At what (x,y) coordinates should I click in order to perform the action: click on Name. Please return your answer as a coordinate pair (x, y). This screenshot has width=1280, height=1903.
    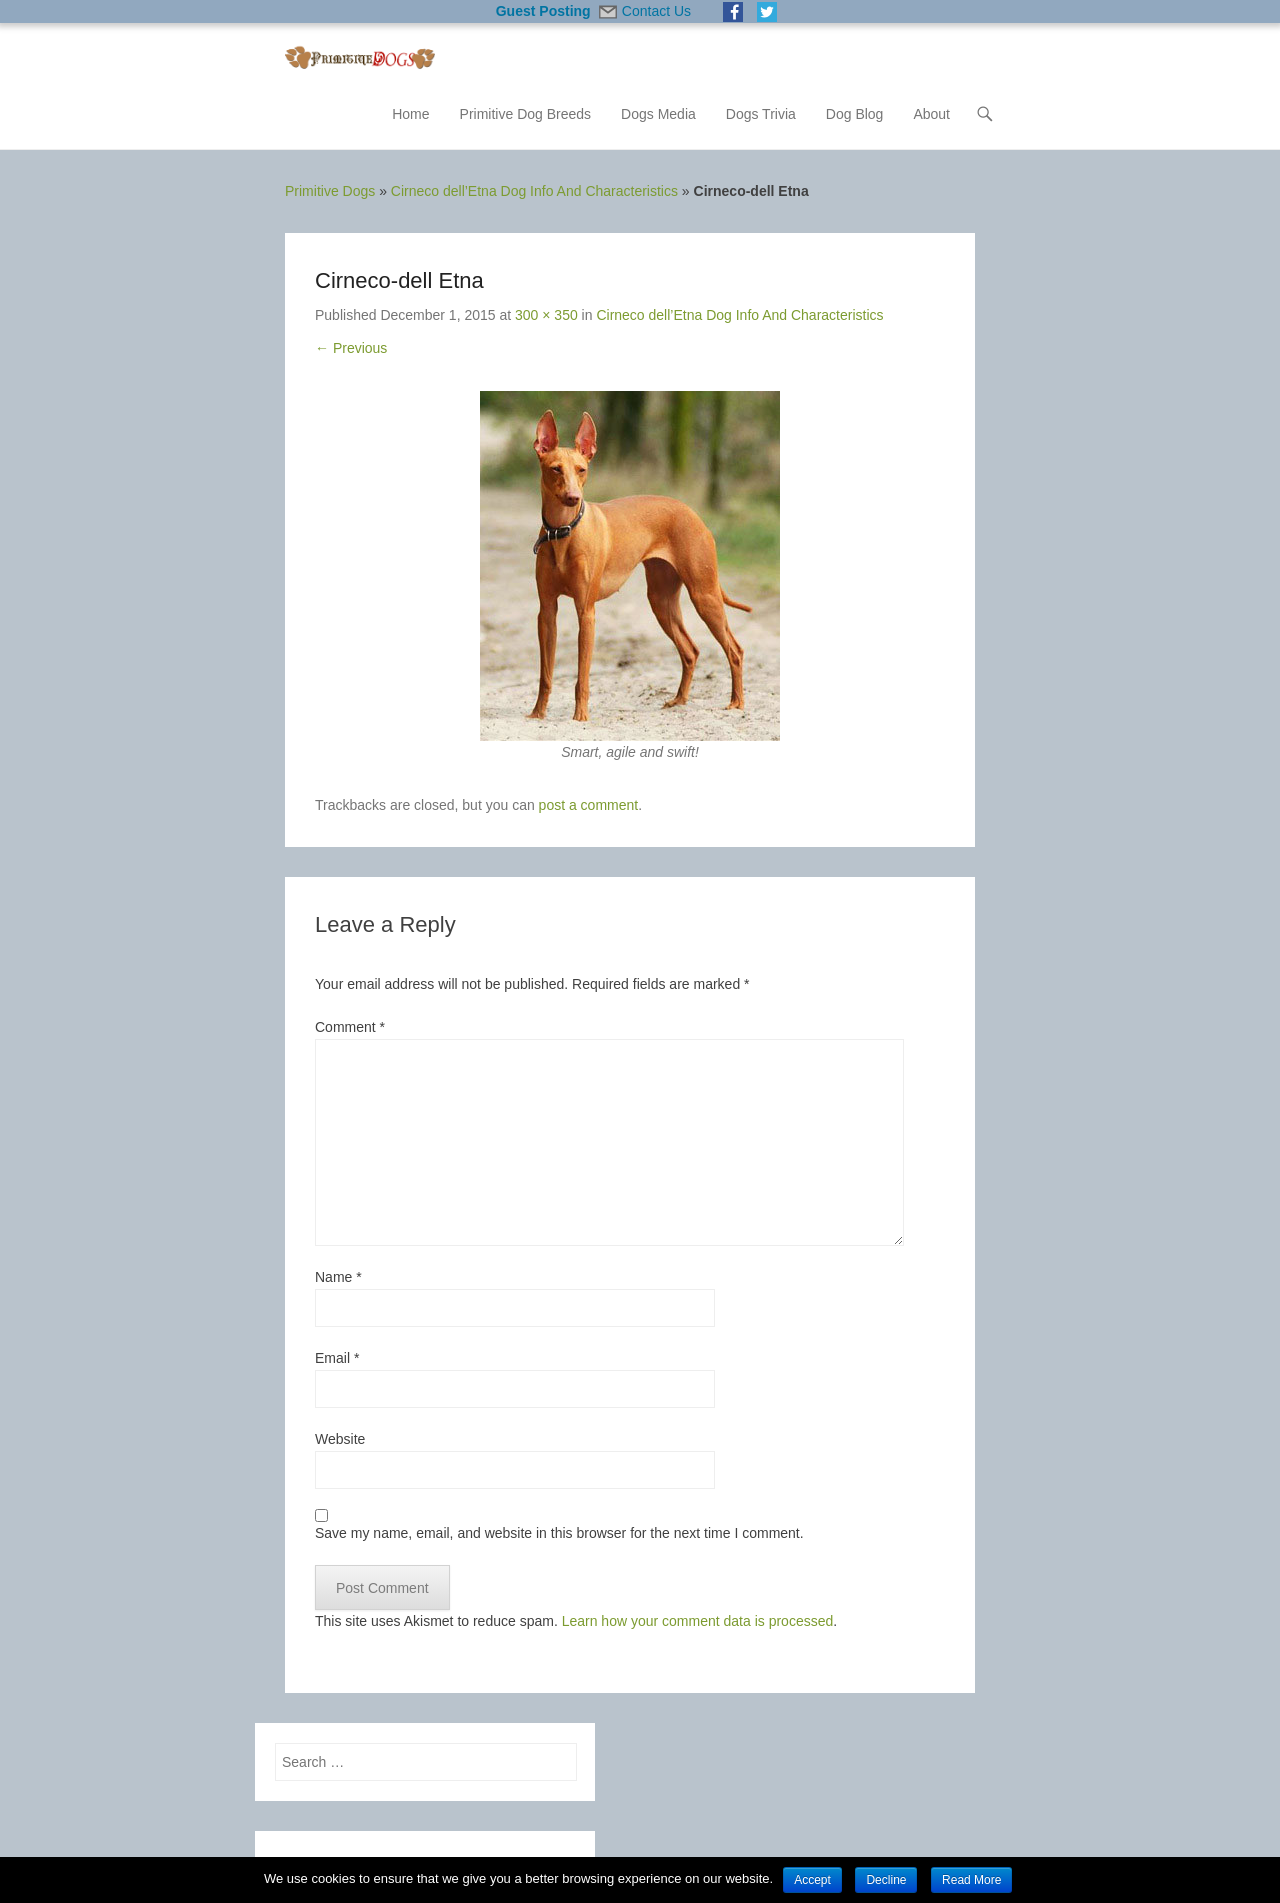
    Looking at the image, I should click on (338, 1277).